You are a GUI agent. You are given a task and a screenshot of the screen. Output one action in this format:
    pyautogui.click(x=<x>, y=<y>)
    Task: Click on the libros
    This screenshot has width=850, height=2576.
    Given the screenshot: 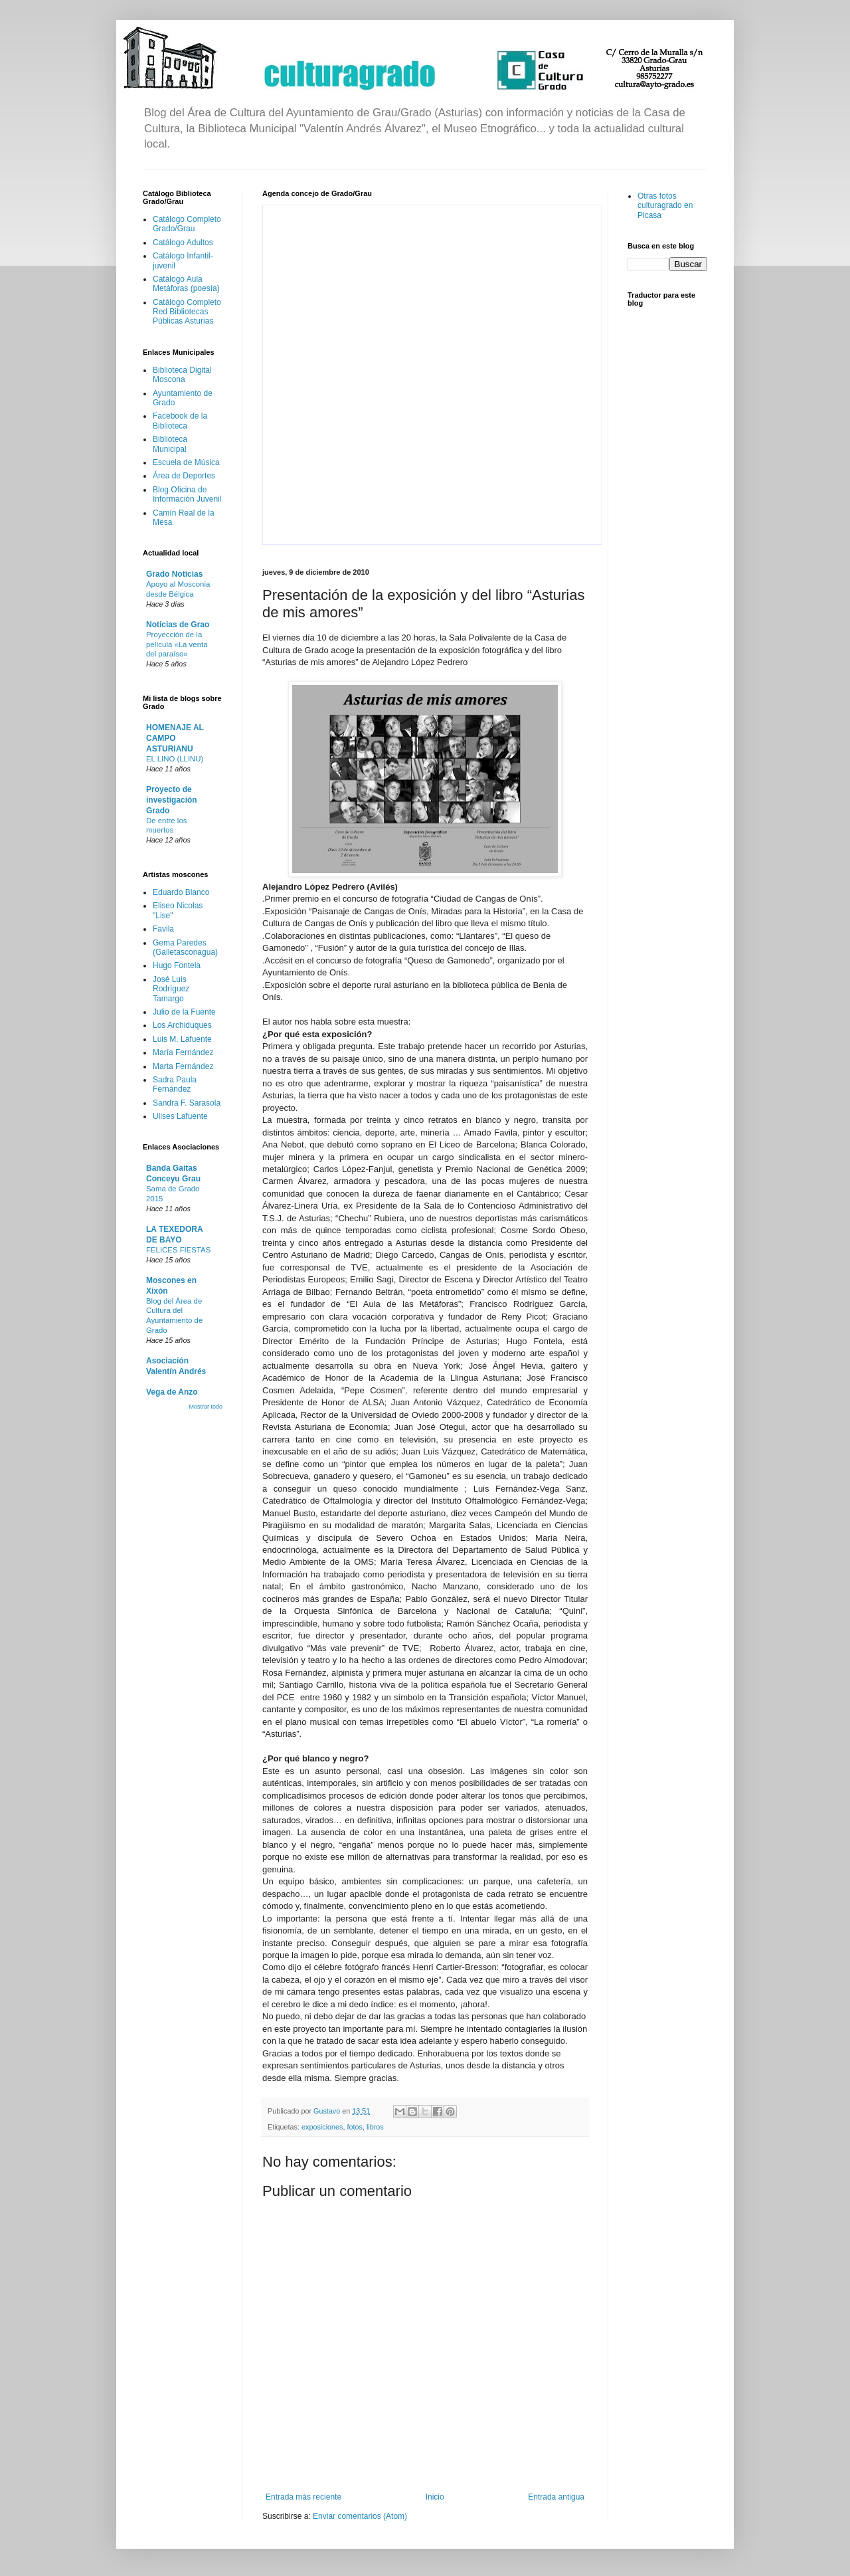 What is the action you would take?
    pyautogui.click(x=375, y=2127)
    